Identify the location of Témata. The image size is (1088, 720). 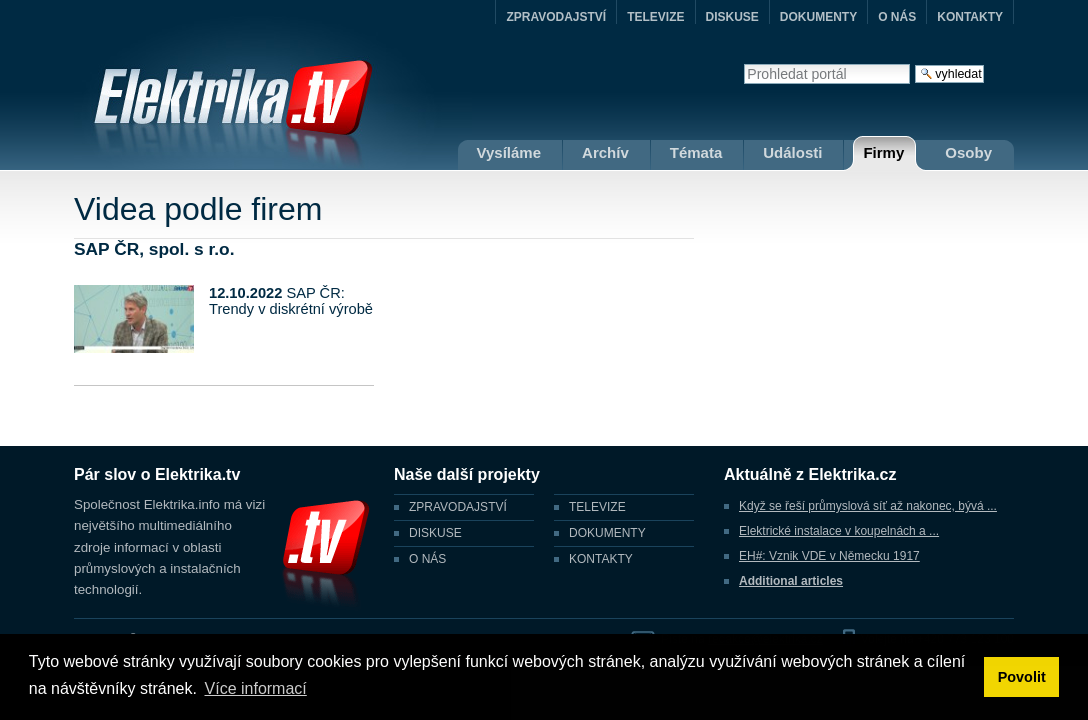
(696, 152).